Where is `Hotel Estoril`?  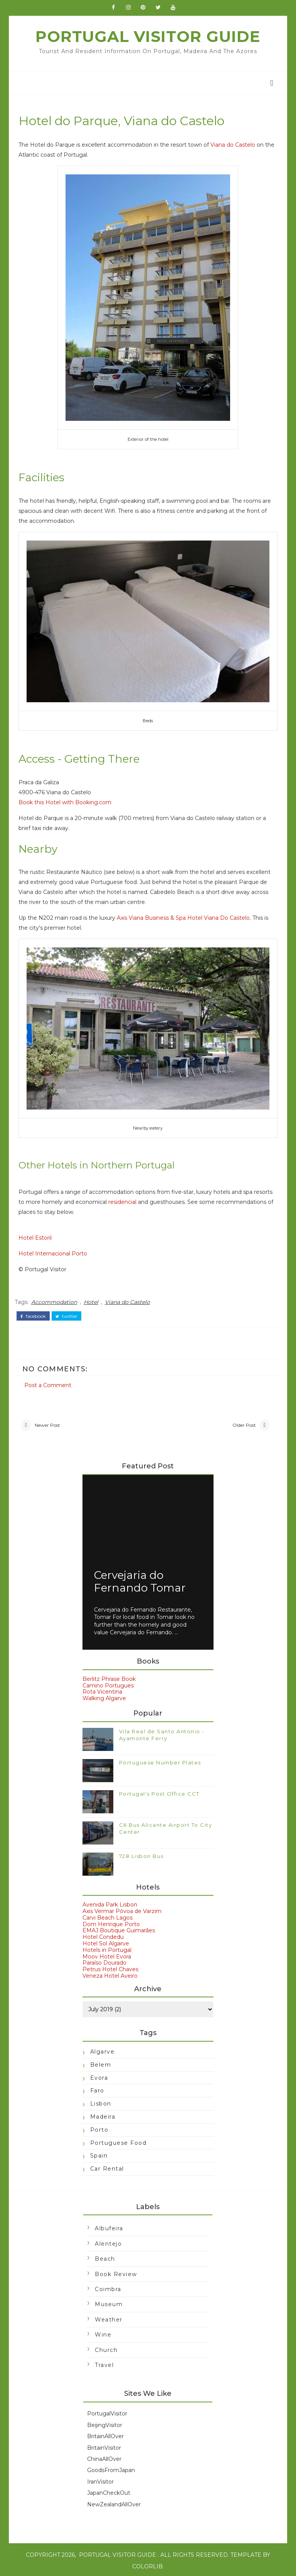
Hotel Estoril is located at coordinates (37, 1235).